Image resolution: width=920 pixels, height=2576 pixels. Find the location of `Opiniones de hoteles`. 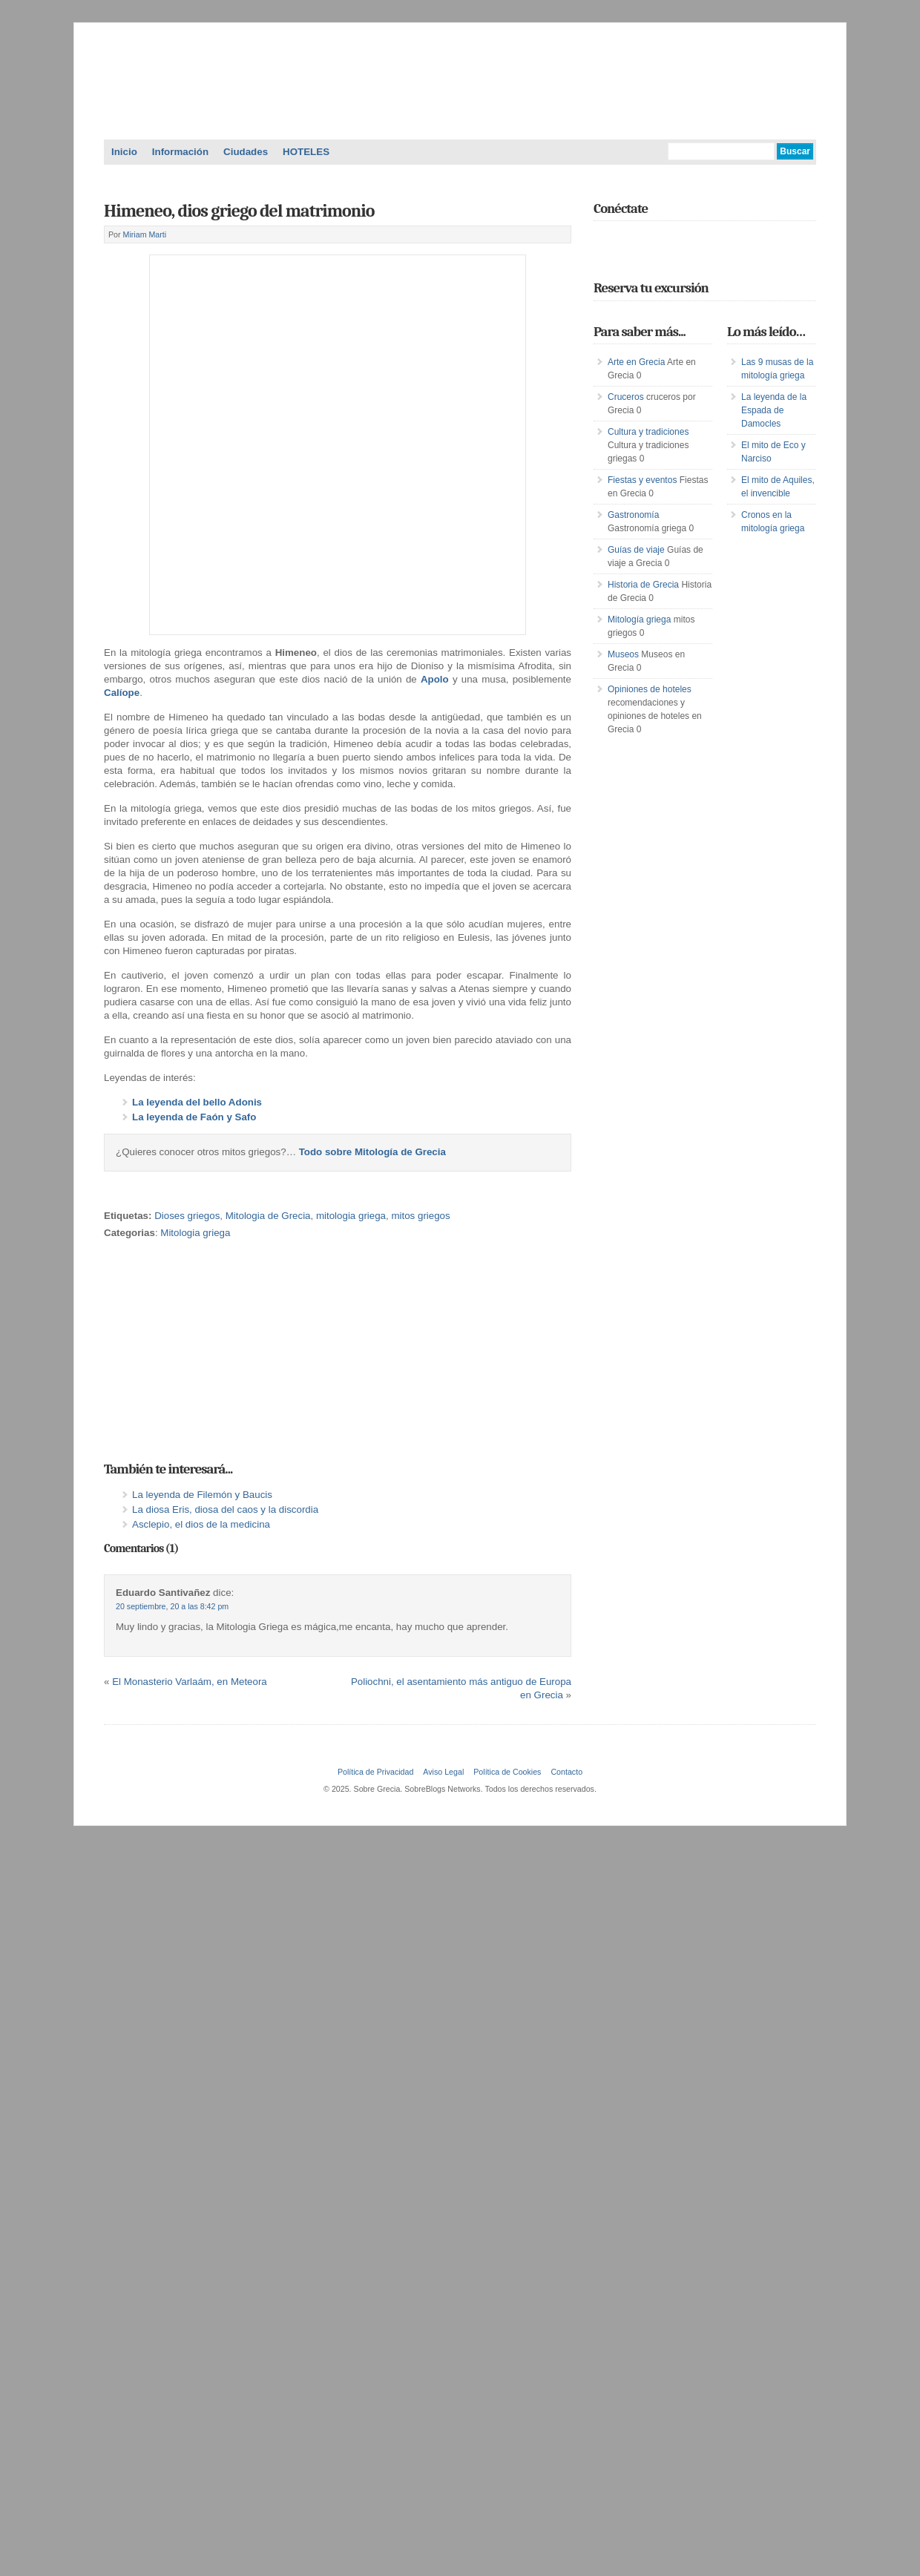

Opiniones de hoteles is located at coordinates (649, 689).